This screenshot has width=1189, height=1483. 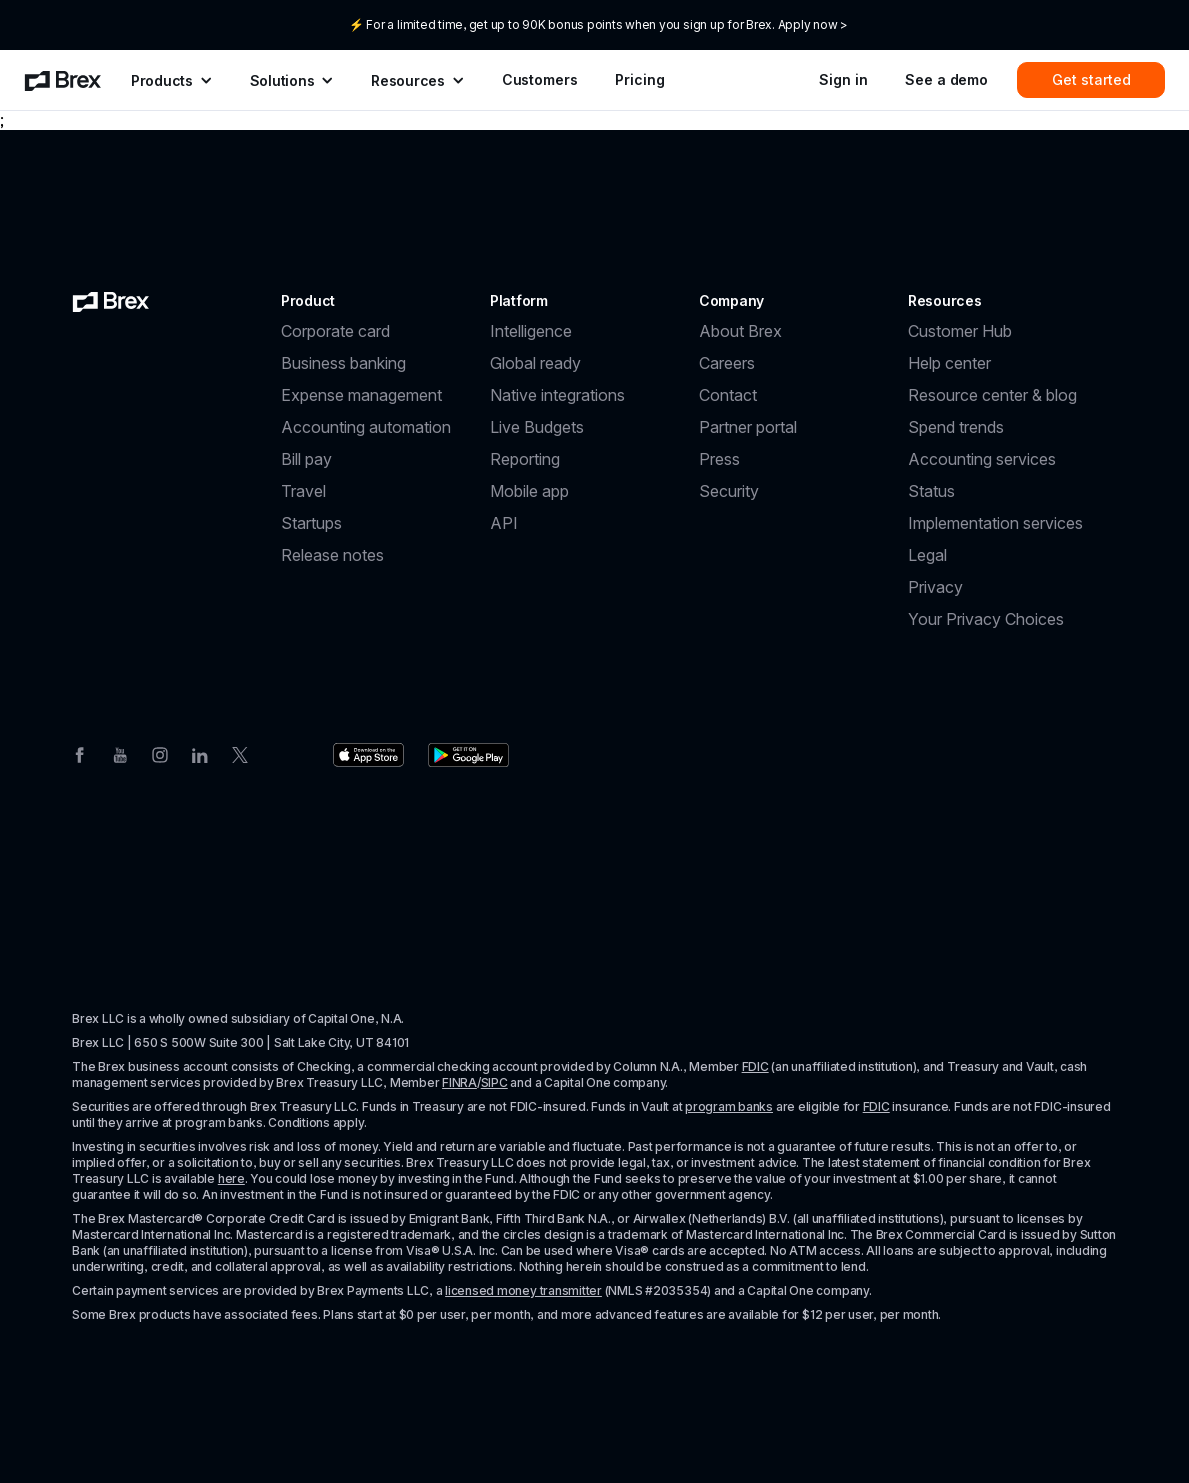 I want to click on [Linkedin], so click(x=200, y=753).